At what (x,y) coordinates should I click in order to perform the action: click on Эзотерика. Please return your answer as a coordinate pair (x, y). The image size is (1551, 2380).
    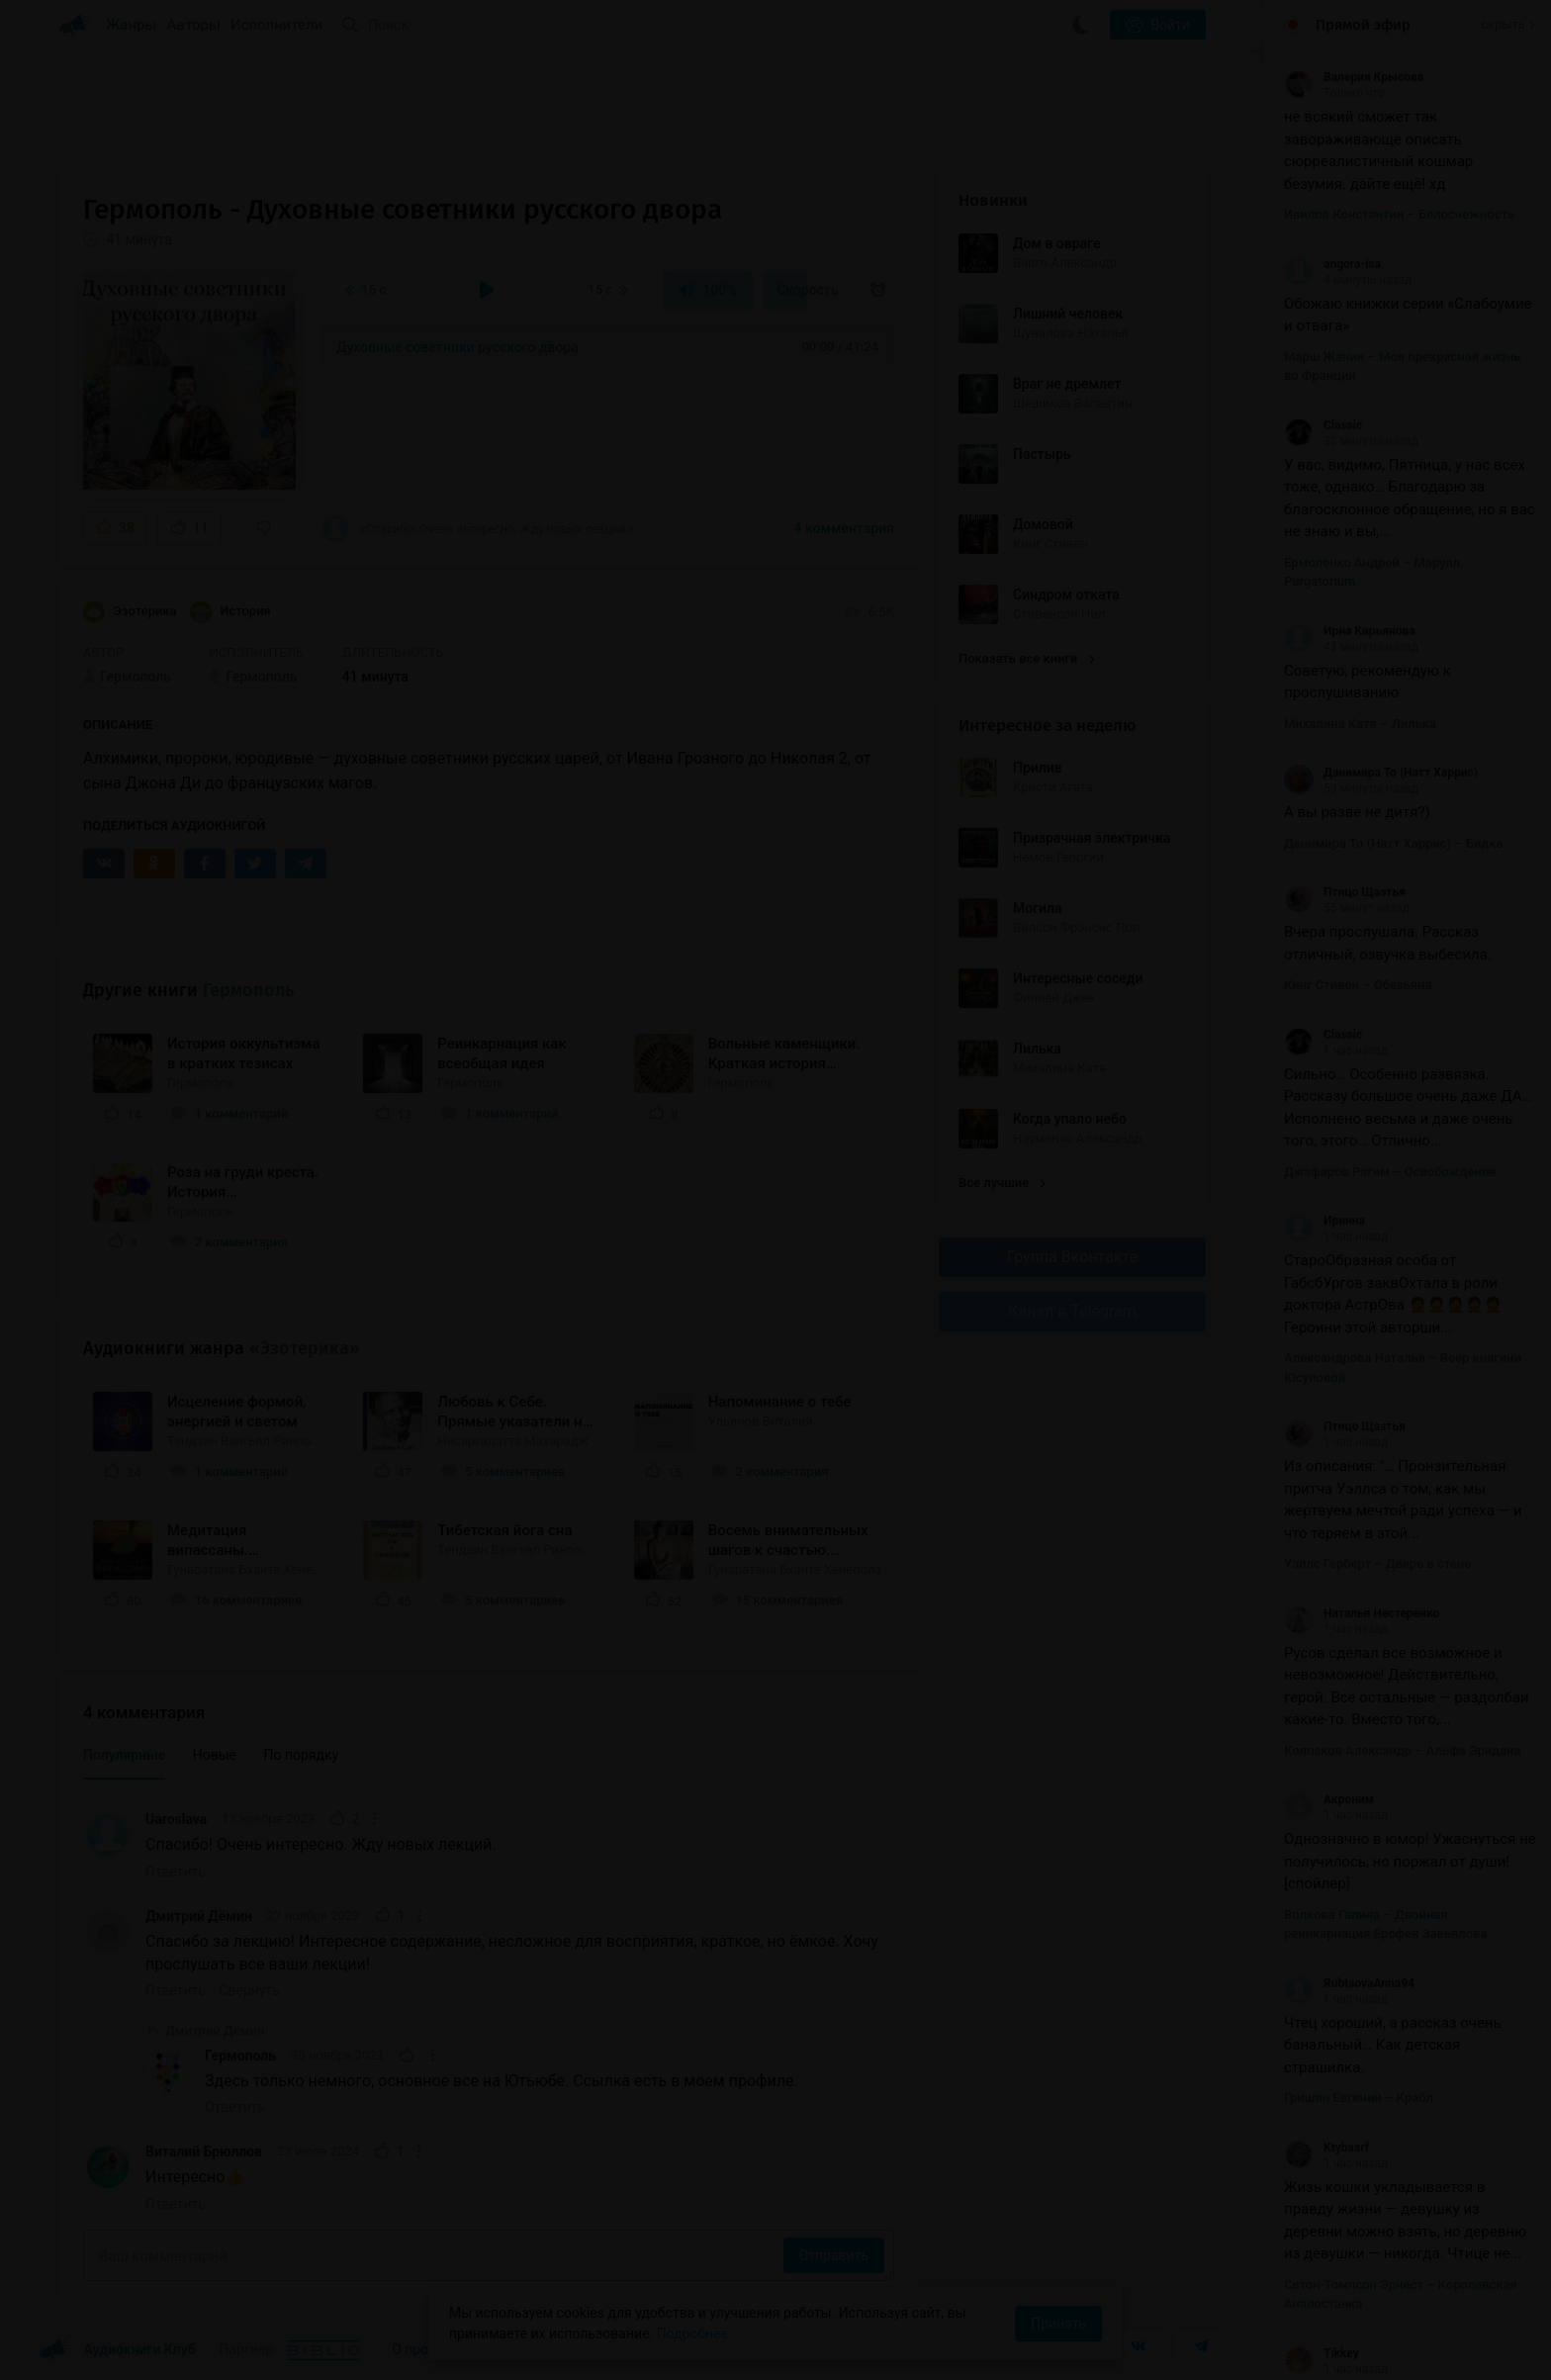
    Looking at the image, I should click on (130, 612).